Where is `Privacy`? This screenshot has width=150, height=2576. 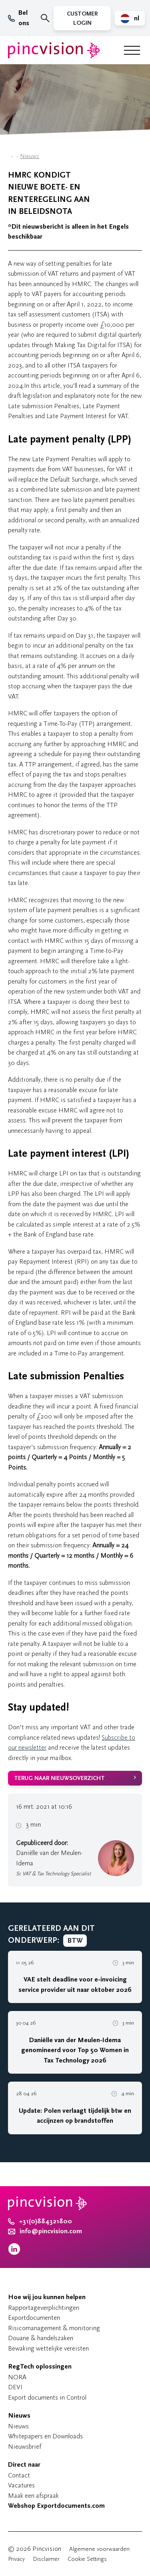
Privacy is located at coordinates (16, 2559).